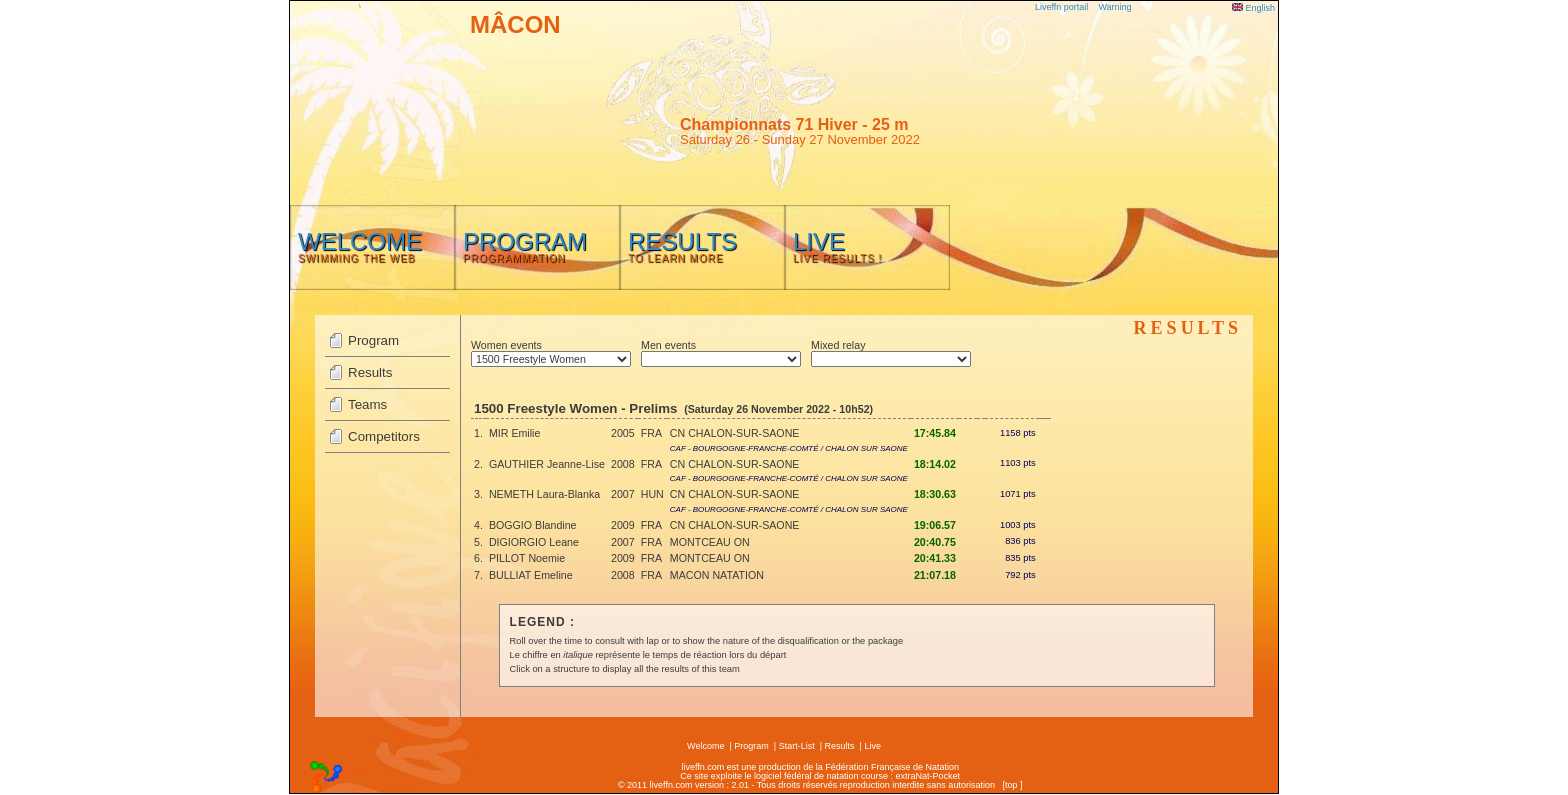 The height and width of the screenshot is (795, 1568). I want to click on MONTCEAU ON, so click(710, 542).